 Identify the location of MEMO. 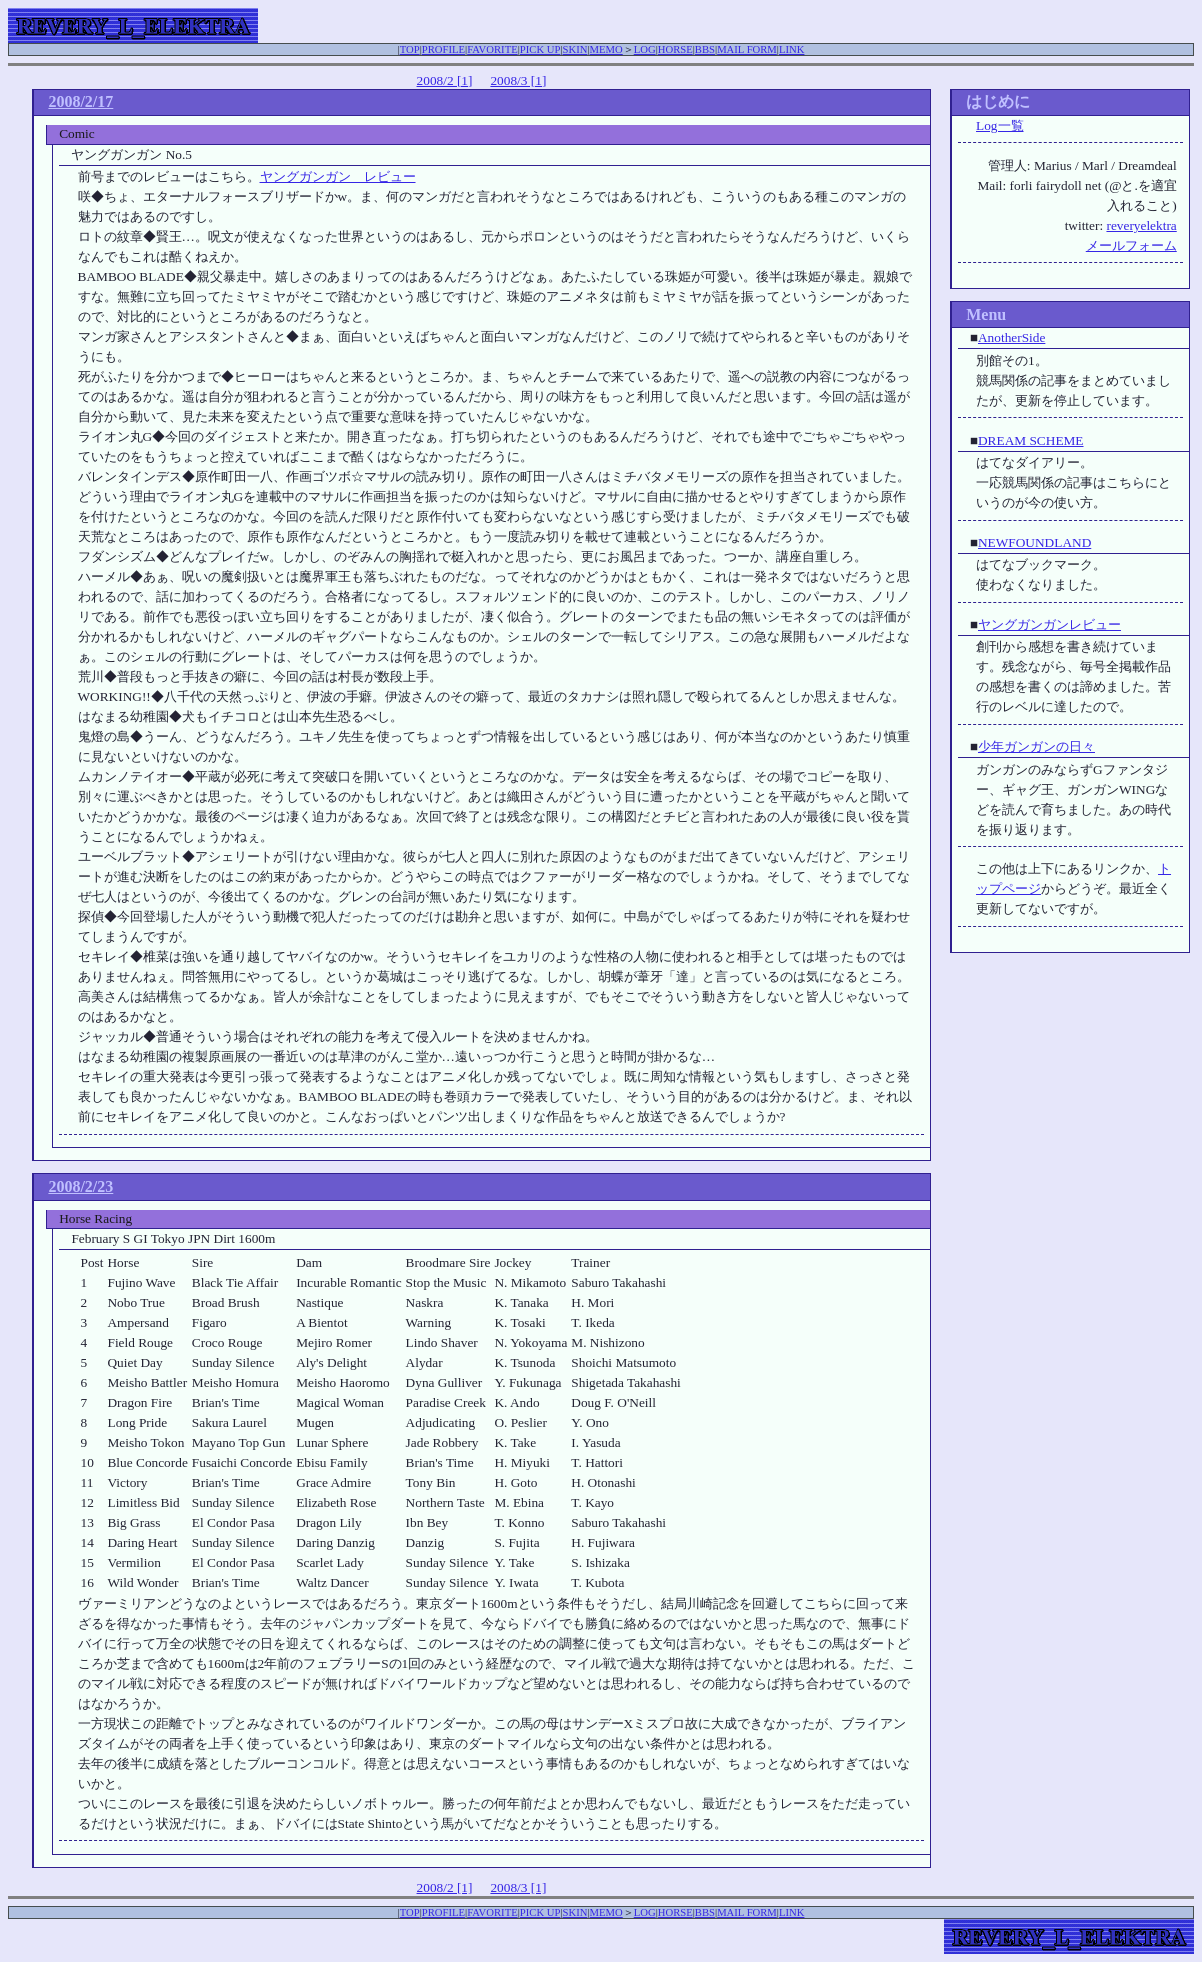
(606, 49).